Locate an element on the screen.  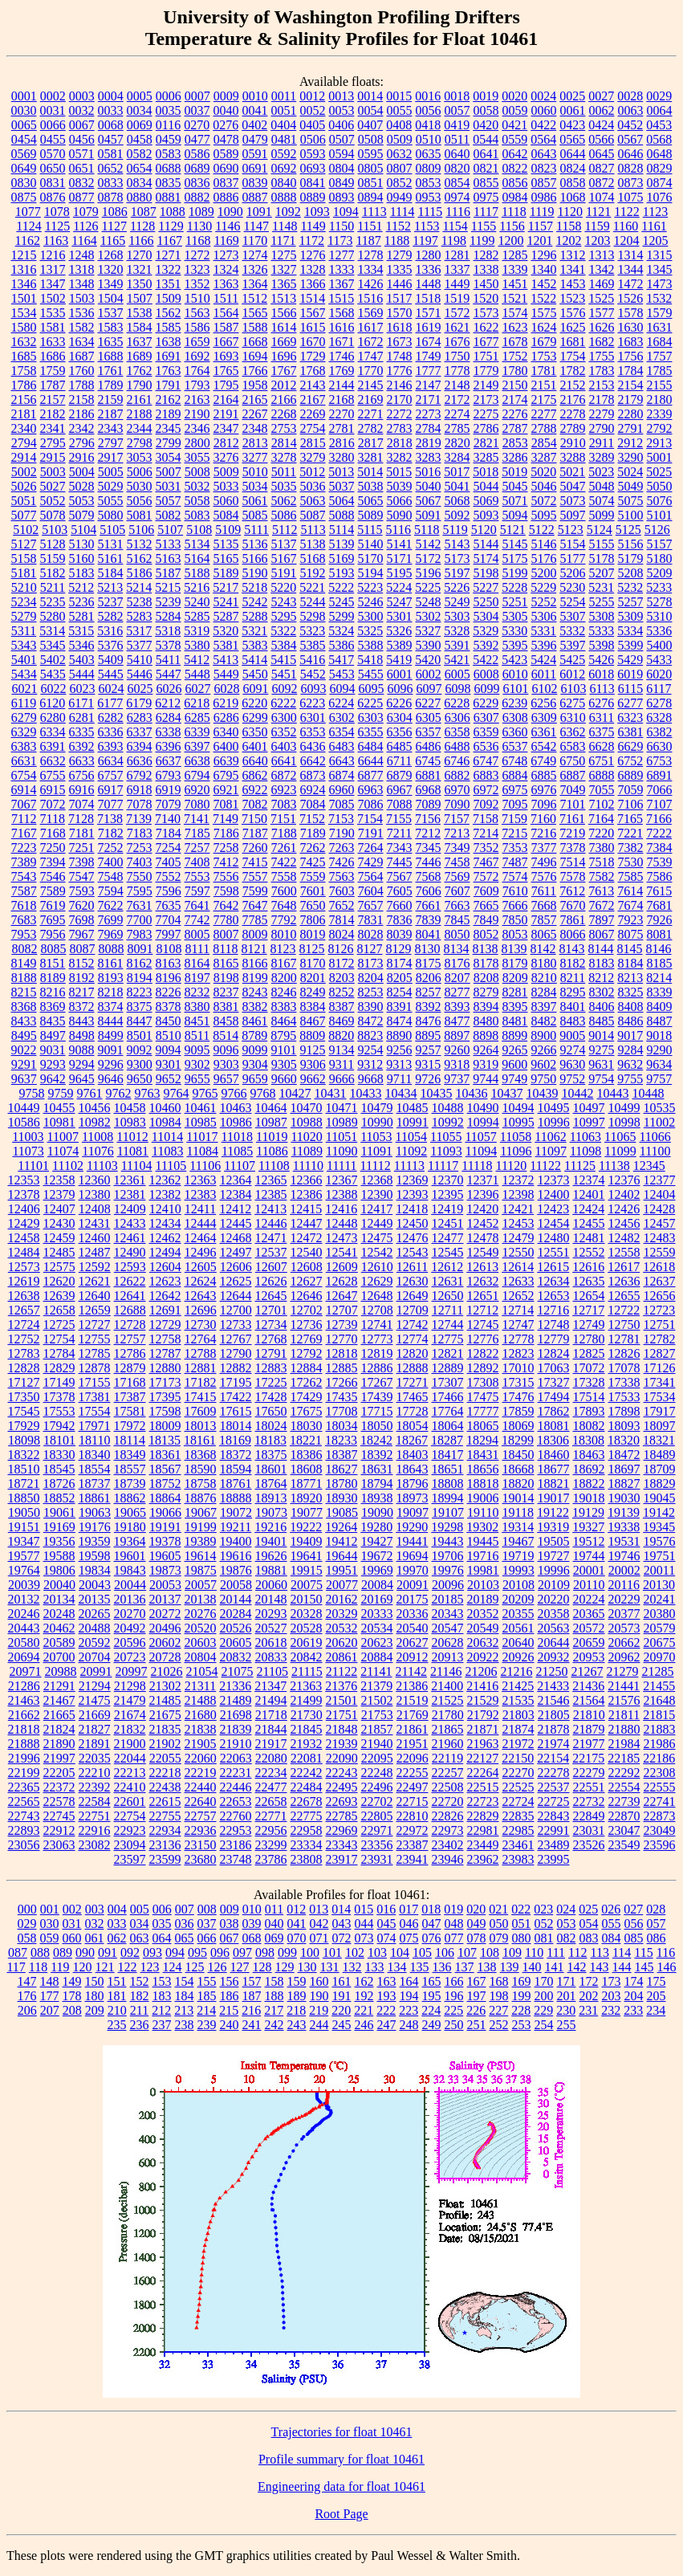
12345 is located at coordinates (649, 1165).